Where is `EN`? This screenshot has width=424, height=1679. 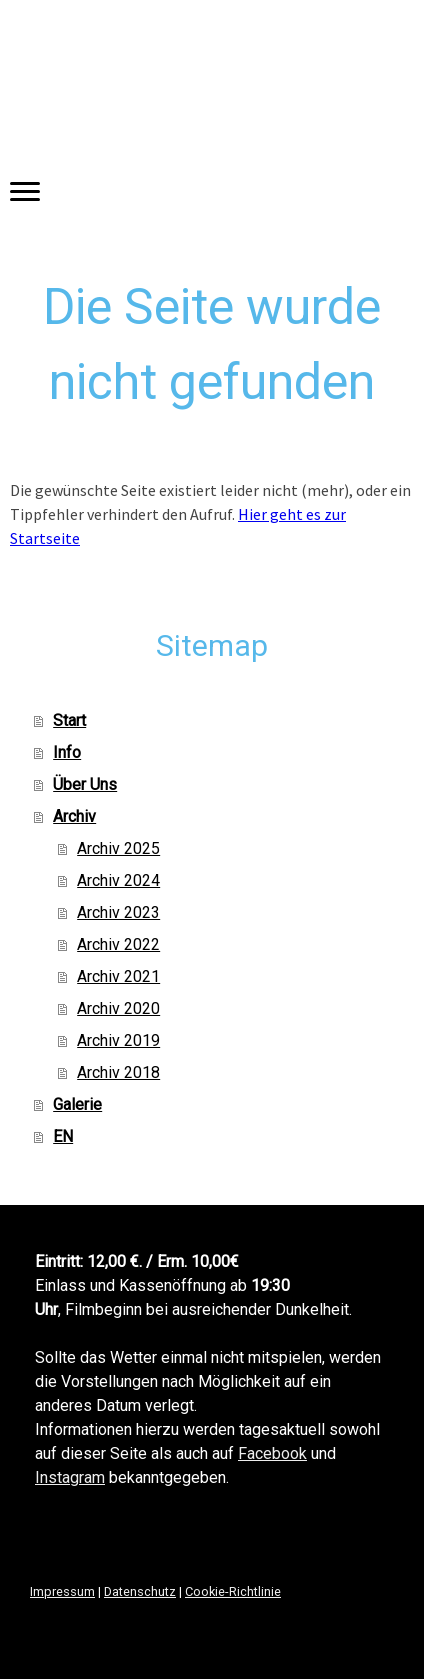 EN is located at coordinates (63, 1136).